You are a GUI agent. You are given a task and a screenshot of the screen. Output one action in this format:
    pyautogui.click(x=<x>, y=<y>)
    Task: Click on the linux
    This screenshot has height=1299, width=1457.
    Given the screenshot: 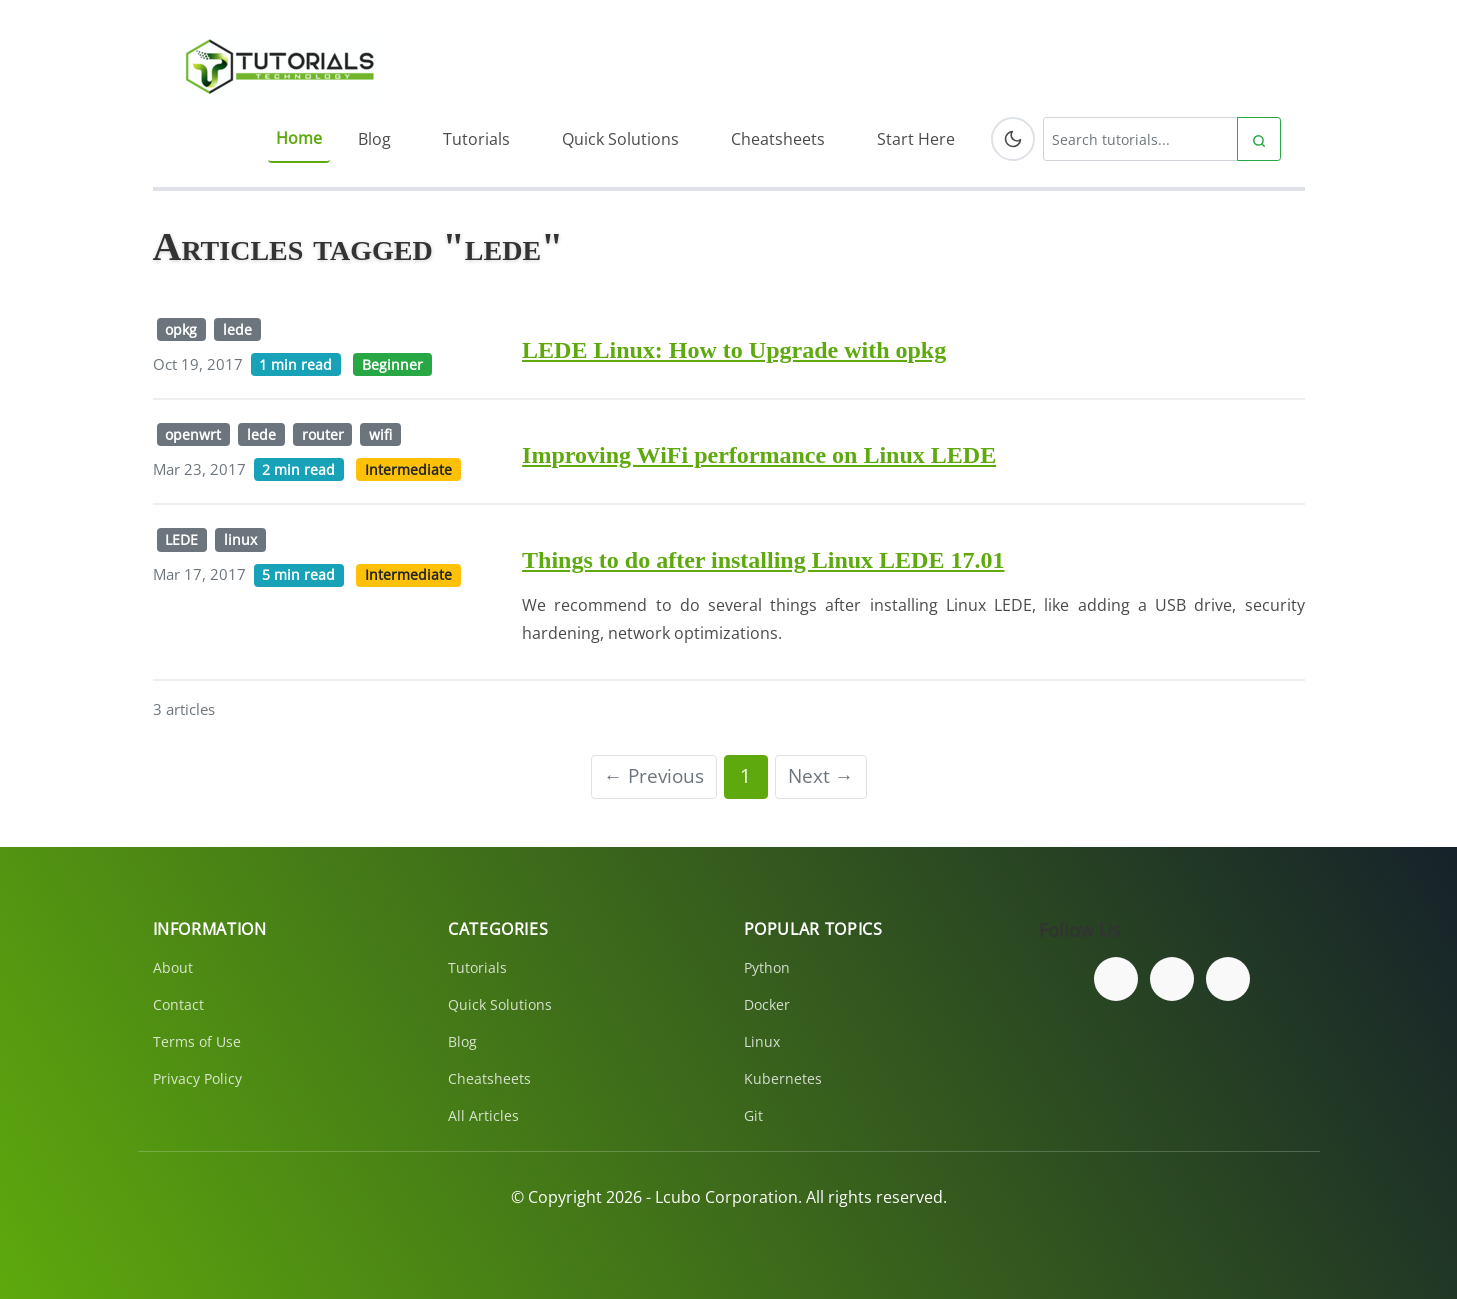 What is the action you would take?
    pyautogui.click(x=240, y=539)
    